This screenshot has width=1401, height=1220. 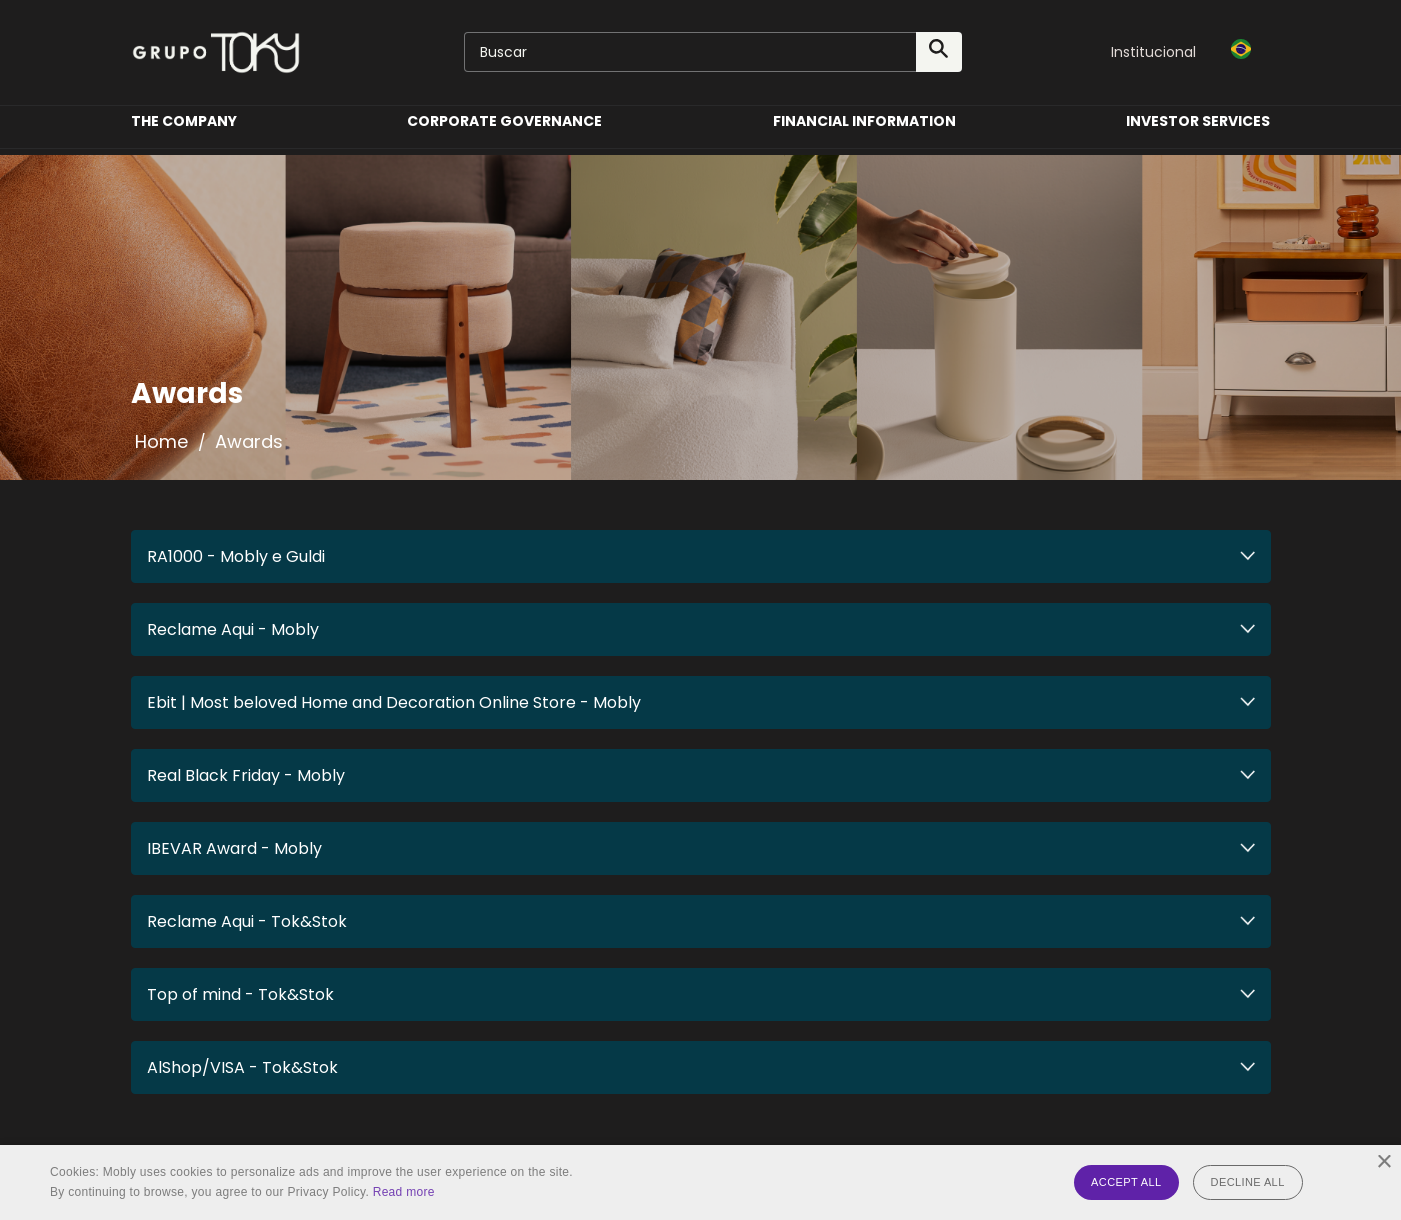 What do you see at coordinates (161, 441) in the screenshot?
I see `Home` at bounding box center [161, 441].